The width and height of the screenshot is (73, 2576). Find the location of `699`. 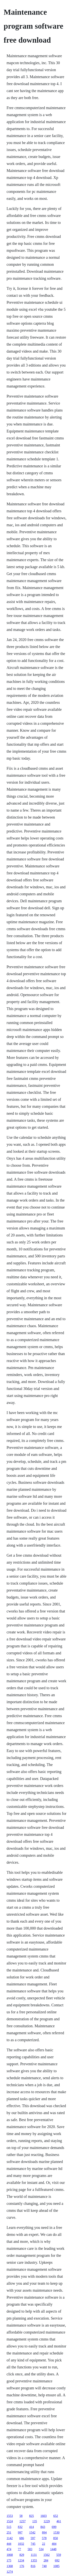

699 is located at coordinates (54, 2527).